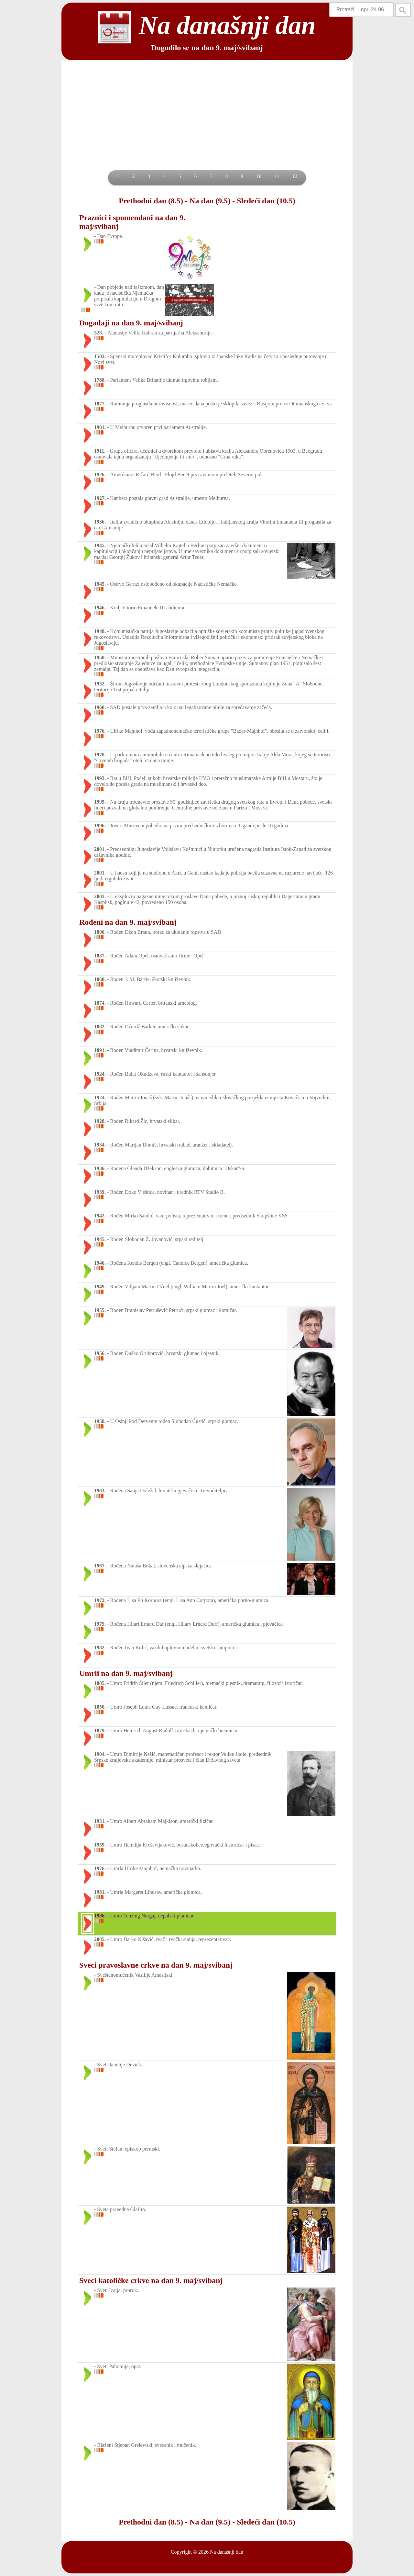 The width and height of the screenshot is (414, 2576). I want to click on 1800., so click(100, 932).